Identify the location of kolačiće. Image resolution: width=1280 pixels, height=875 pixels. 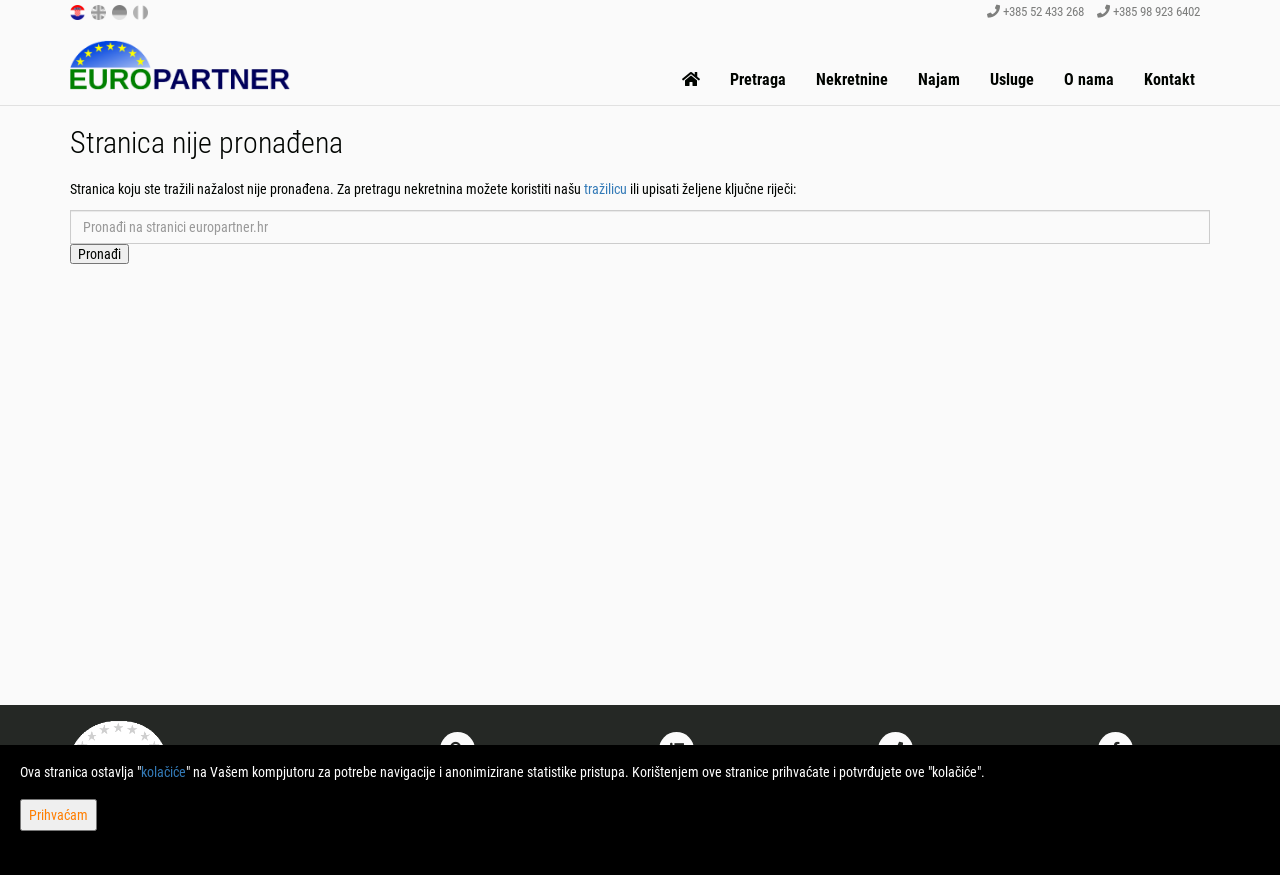
(163, 772).